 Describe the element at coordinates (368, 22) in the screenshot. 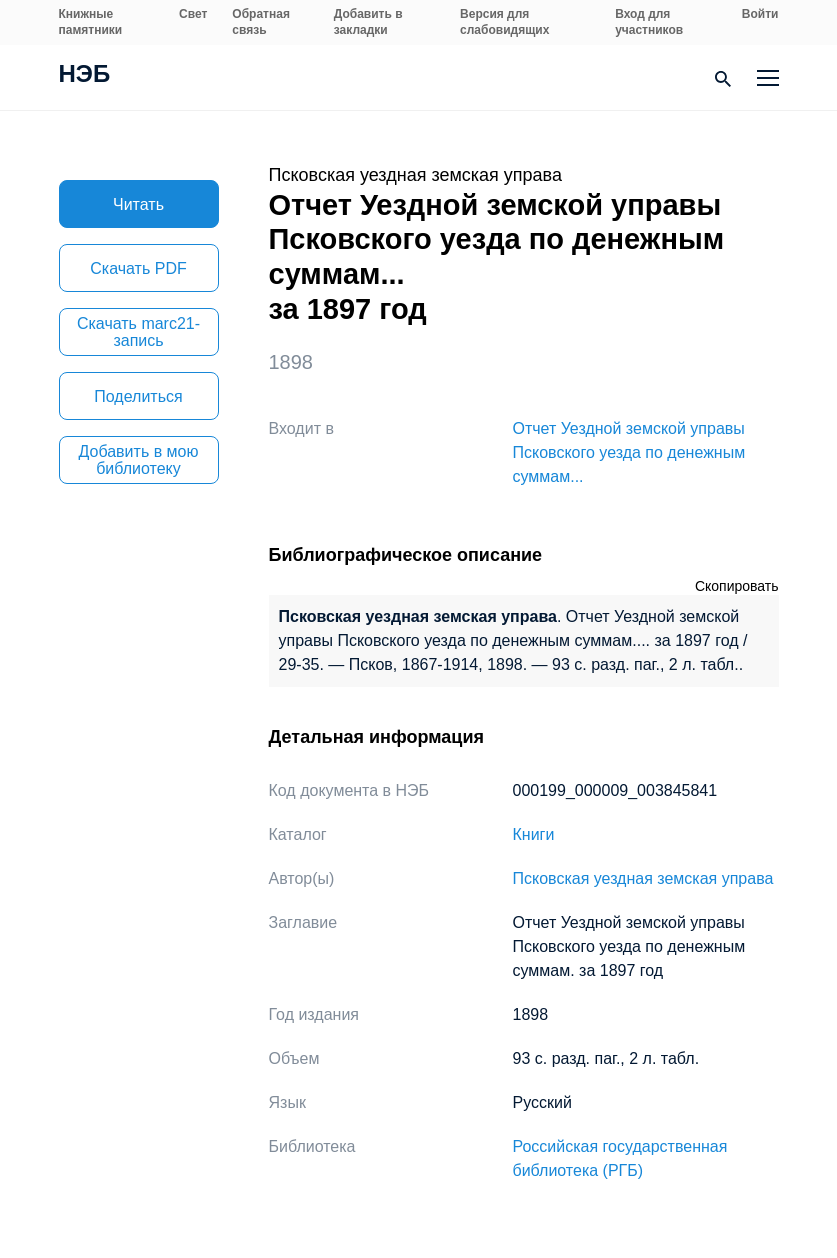

I see `Добавить в закладки` at that location.